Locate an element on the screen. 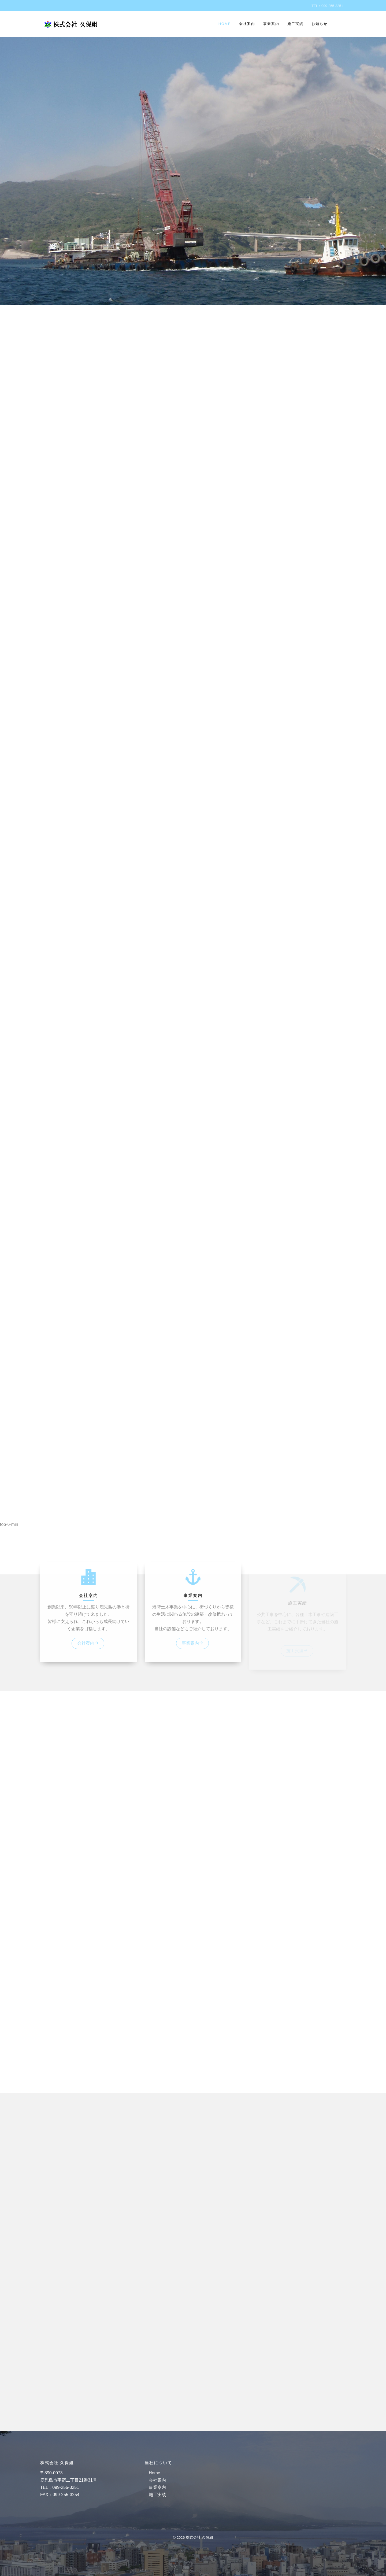  施工実績 is located at coordinates (295, 24).